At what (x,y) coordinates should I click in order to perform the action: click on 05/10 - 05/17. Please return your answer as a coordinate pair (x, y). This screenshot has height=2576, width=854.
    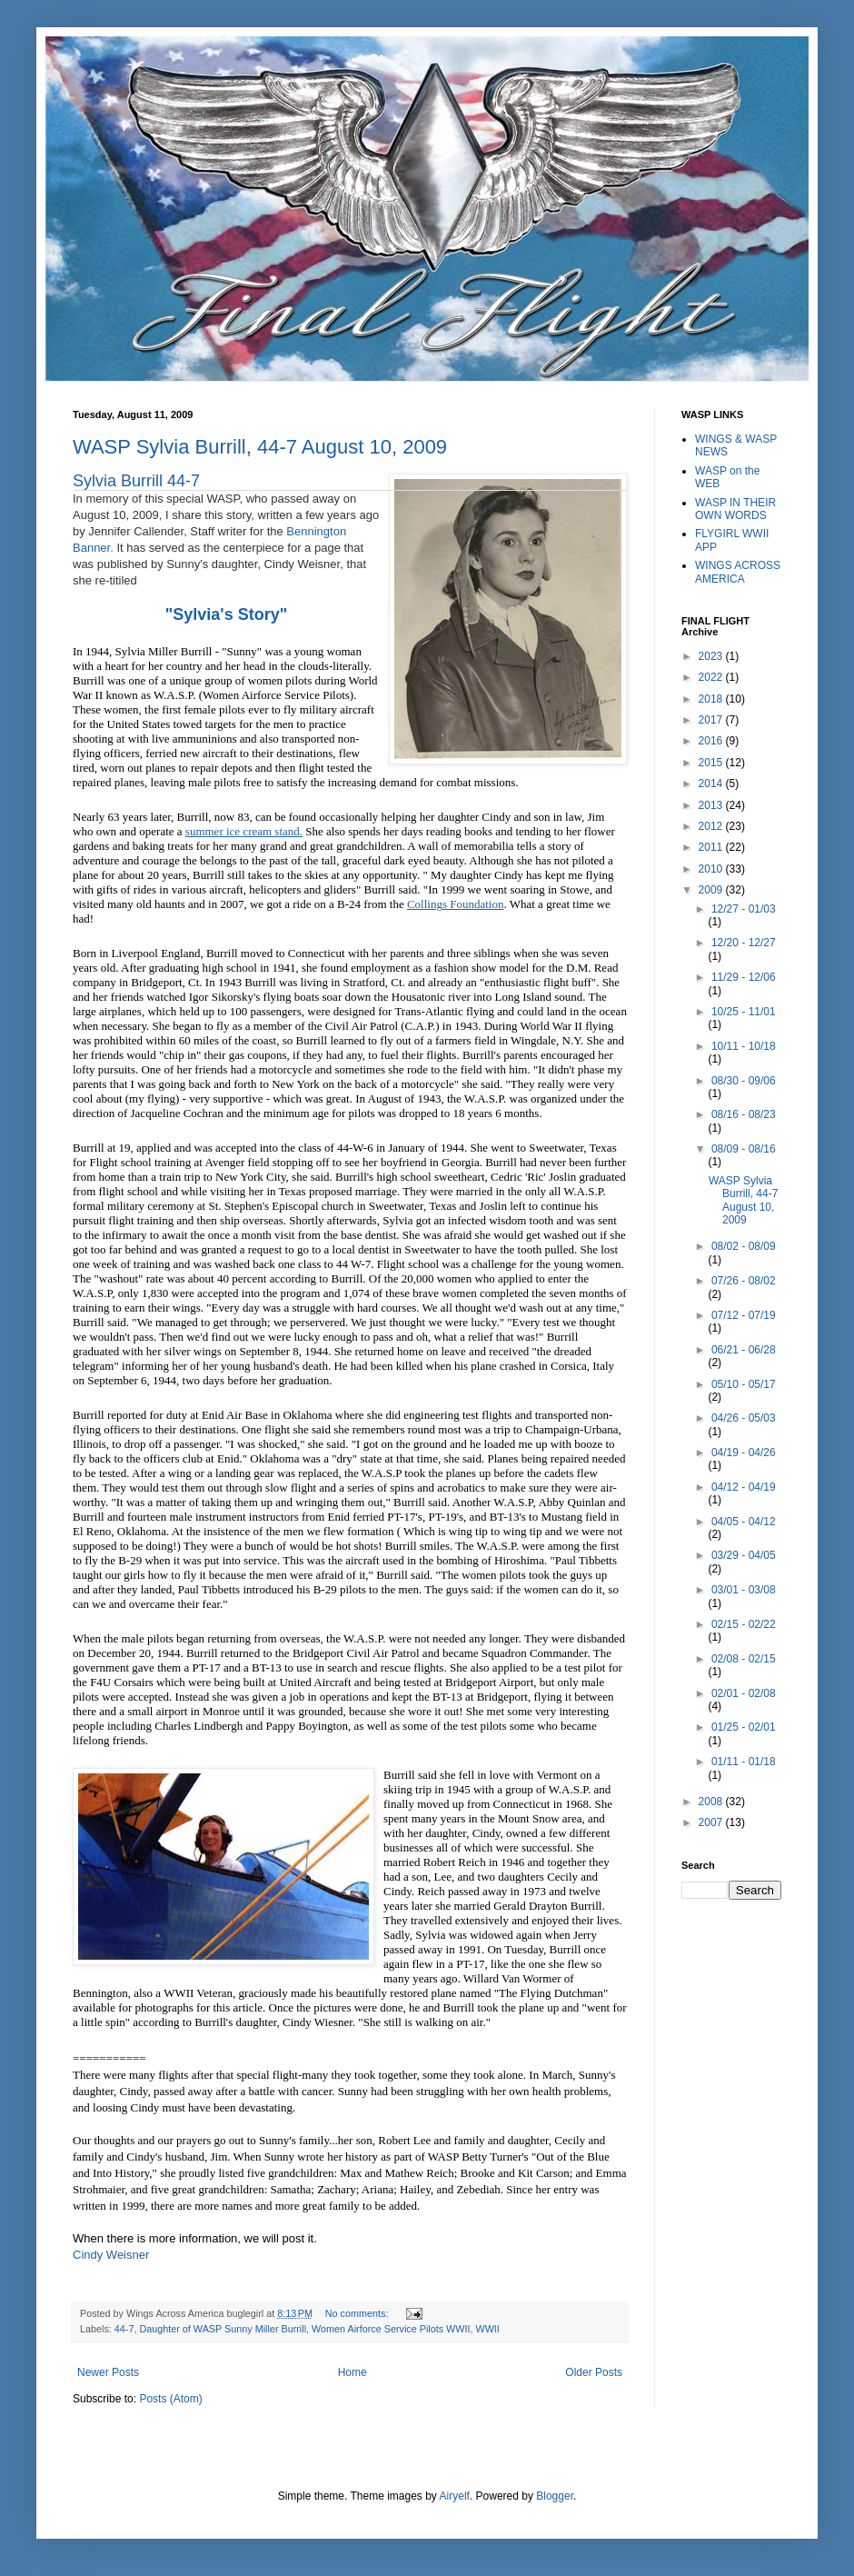
    Looking at the image, I should click on (743, 1384).